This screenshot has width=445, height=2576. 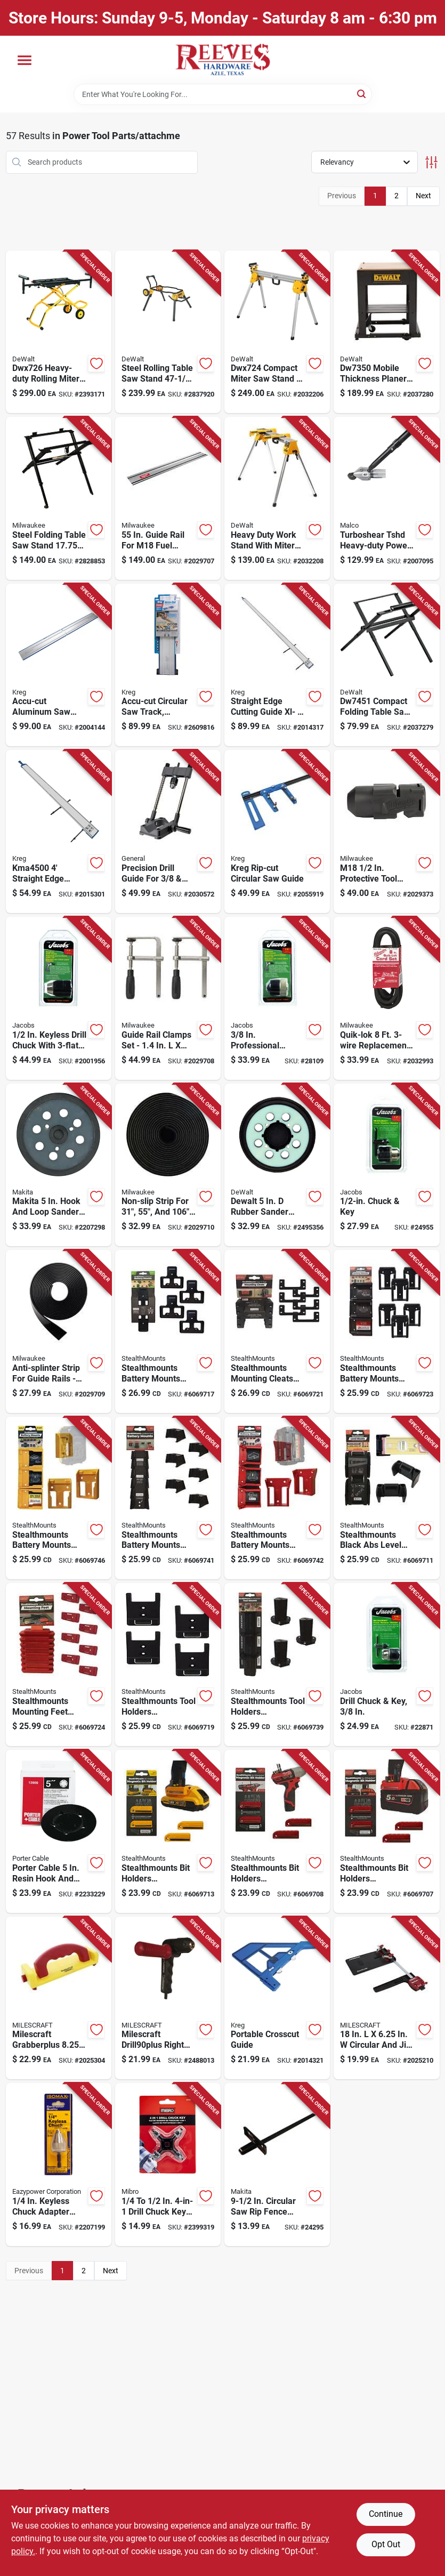 I want to click on Continue, so click(x=385, y=2514).